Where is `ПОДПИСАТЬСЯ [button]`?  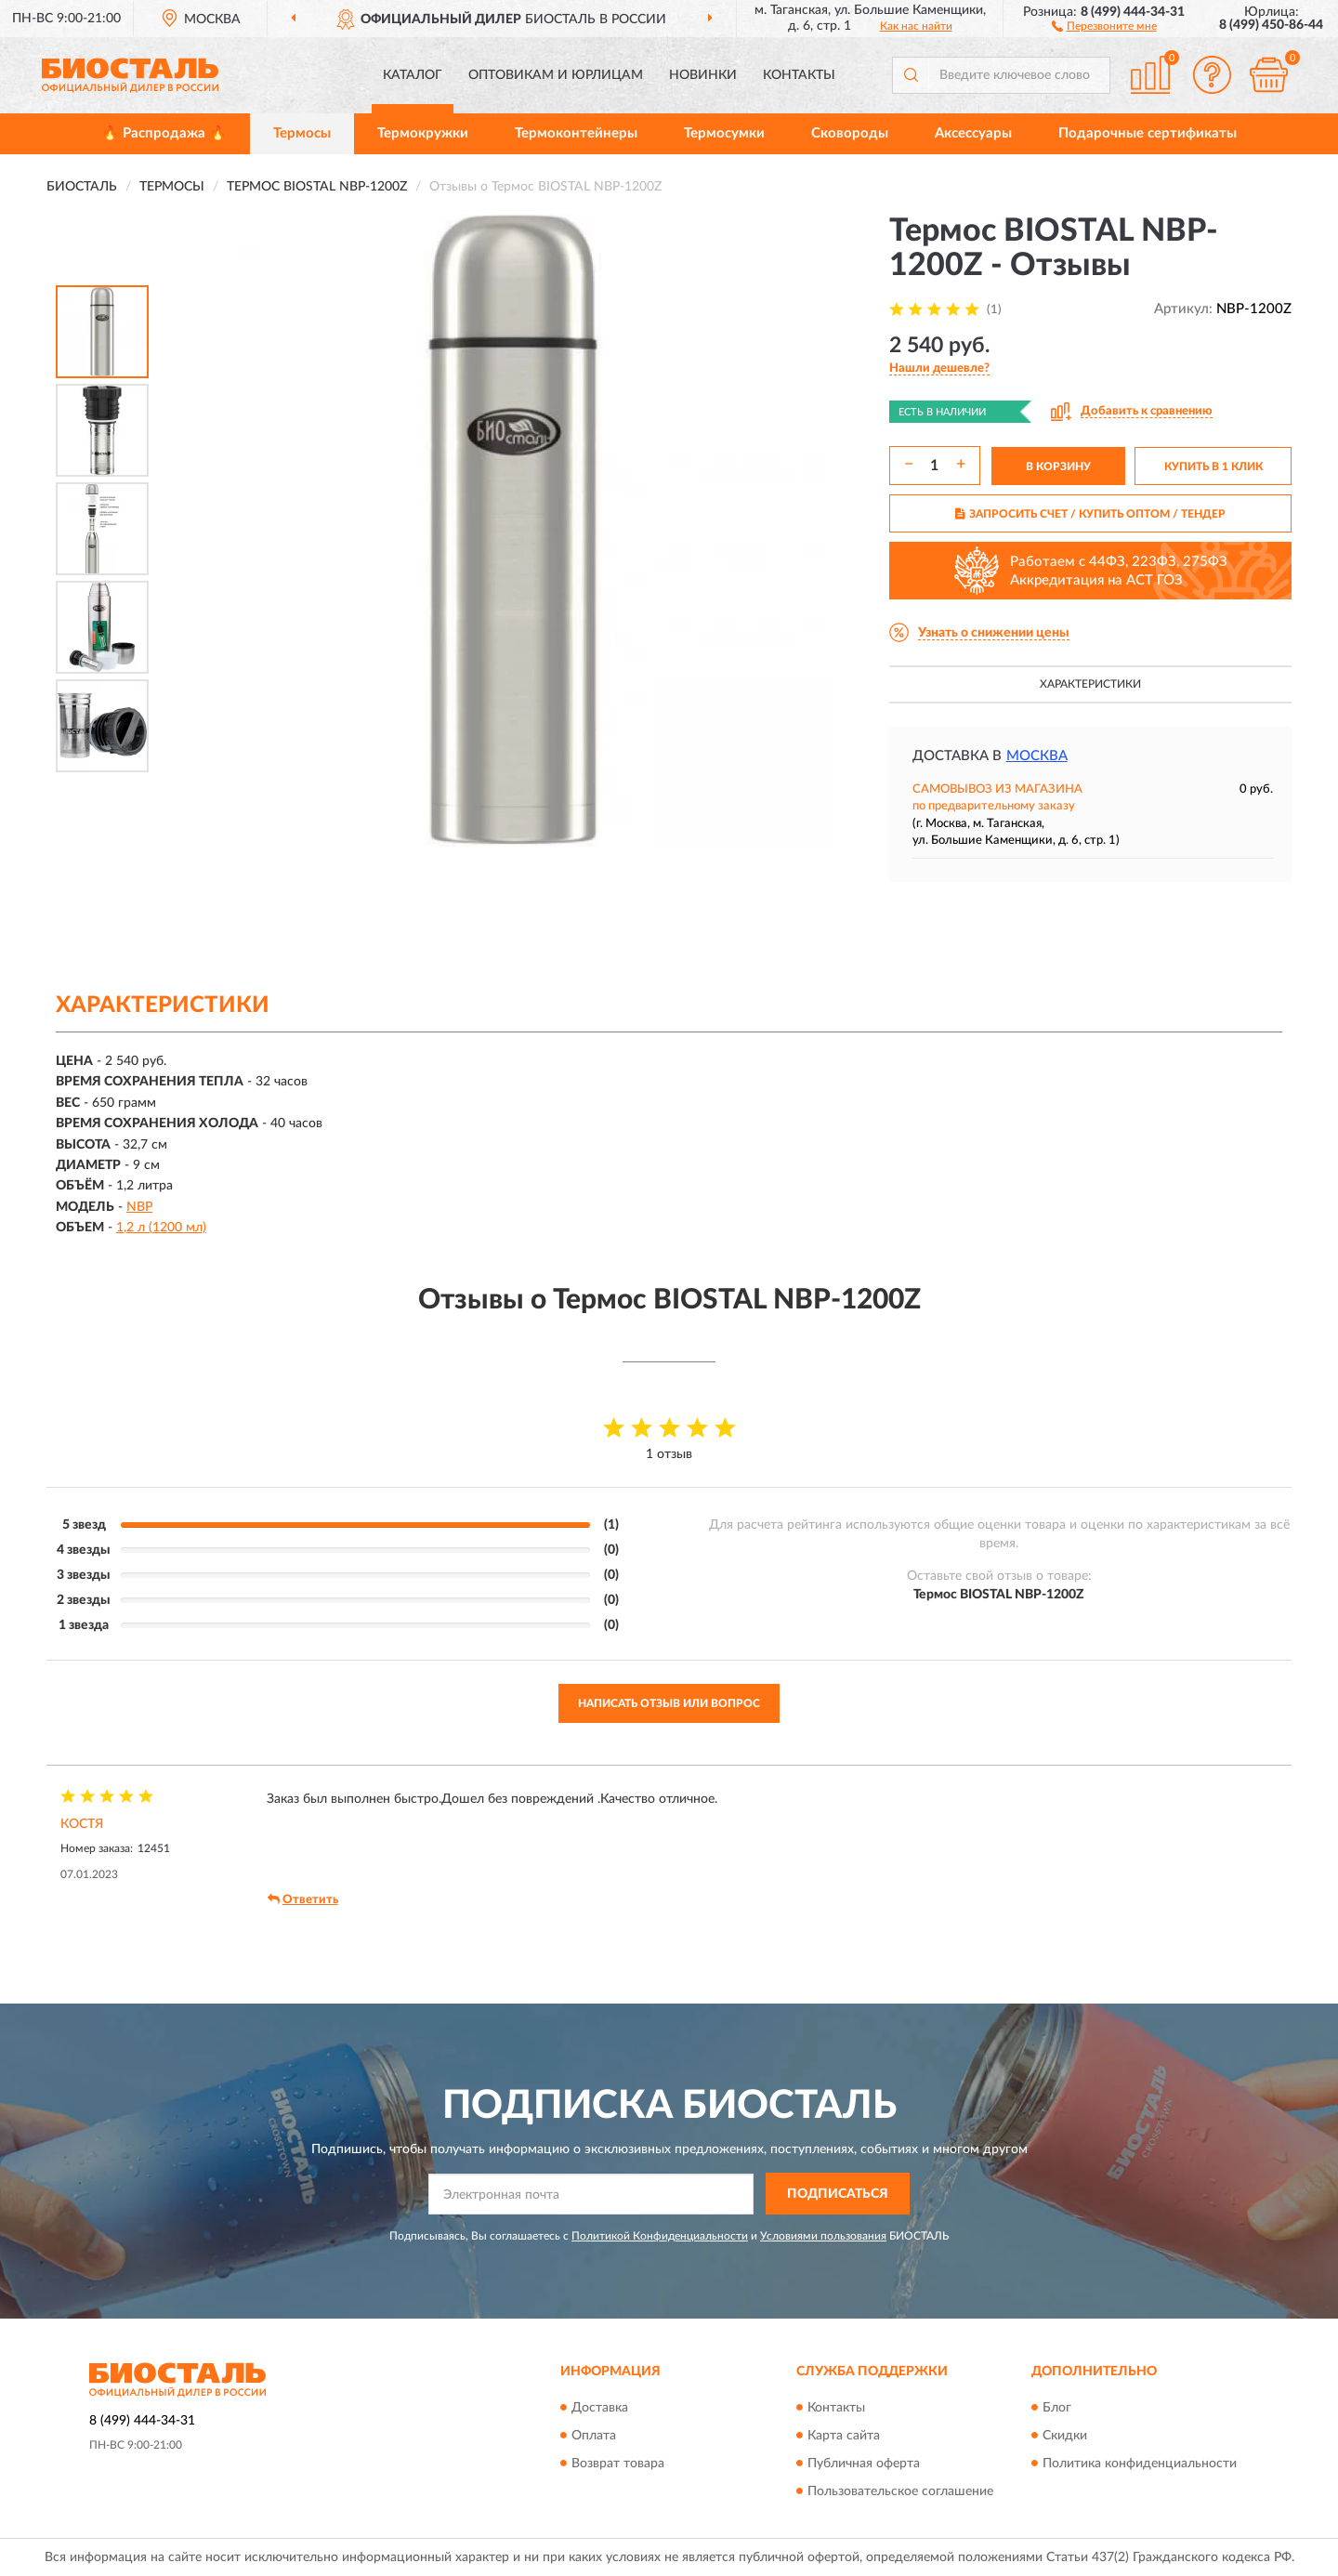 ПОДПИСАТЬСЯ [button] is located at coordinates (837, 2194).